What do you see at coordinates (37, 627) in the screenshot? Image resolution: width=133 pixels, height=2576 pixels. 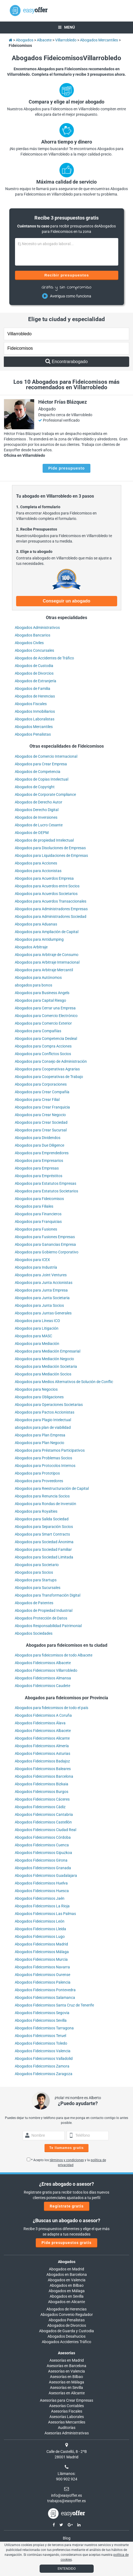 I see `Abogados Administrativos` at bounding box center [37, 627].